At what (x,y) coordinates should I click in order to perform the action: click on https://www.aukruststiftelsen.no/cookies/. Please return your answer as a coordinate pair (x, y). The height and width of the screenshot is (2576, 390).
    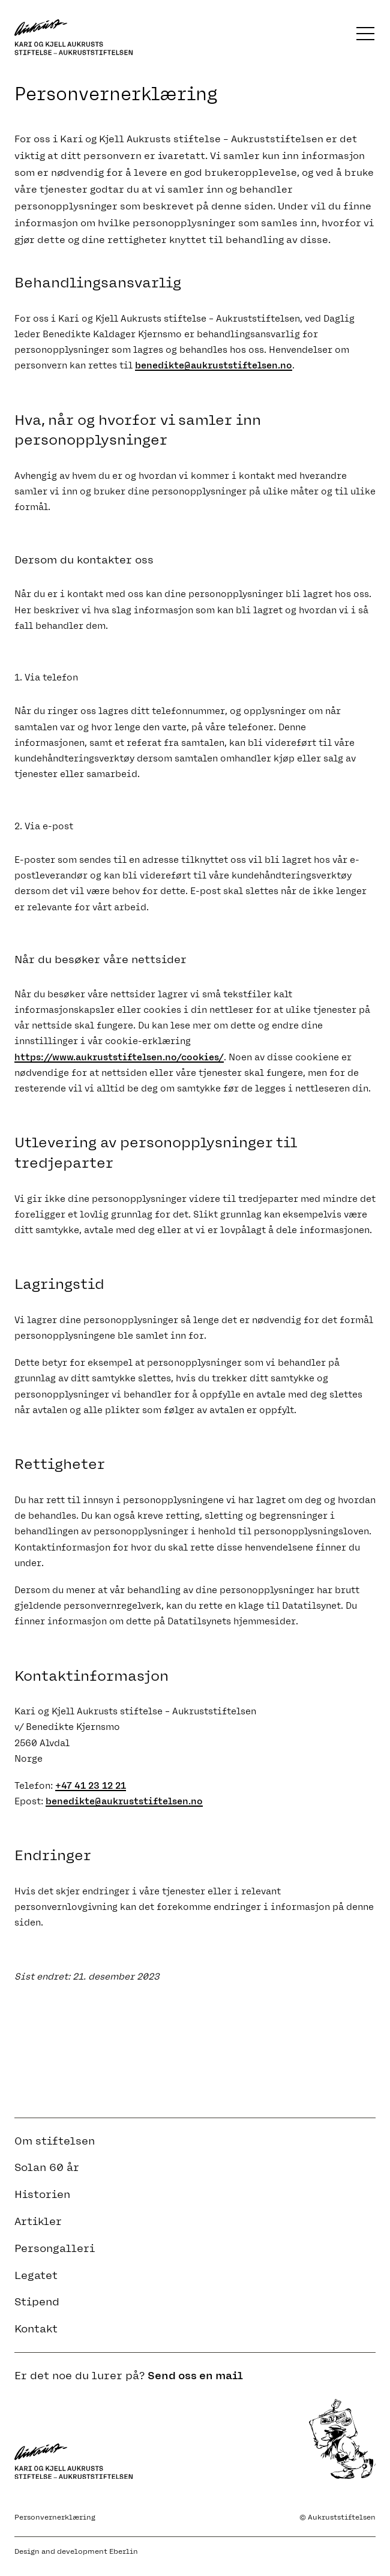
    Looking at the image, I should click on (119, 1057).